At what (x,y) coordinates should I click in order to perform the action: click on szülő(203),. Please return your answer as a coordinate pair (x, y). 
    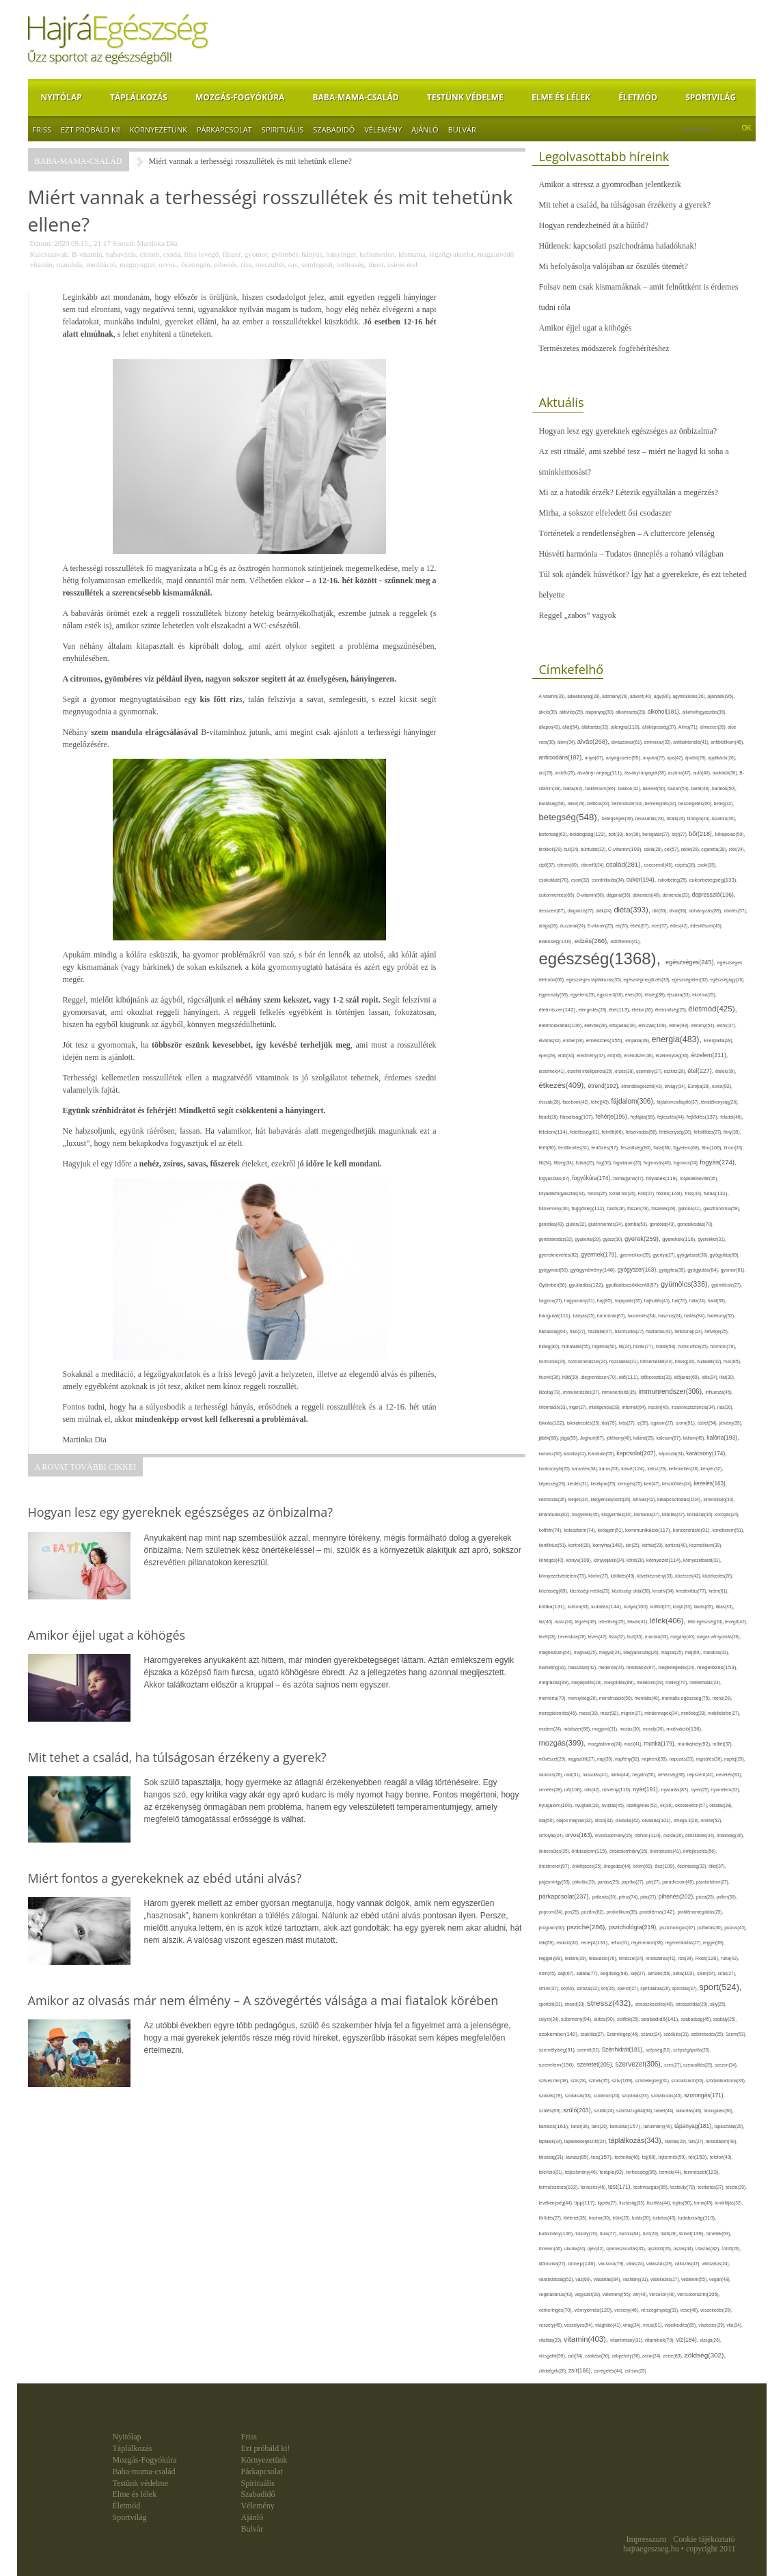
    Looking at the image, I should click on (578, 2110).